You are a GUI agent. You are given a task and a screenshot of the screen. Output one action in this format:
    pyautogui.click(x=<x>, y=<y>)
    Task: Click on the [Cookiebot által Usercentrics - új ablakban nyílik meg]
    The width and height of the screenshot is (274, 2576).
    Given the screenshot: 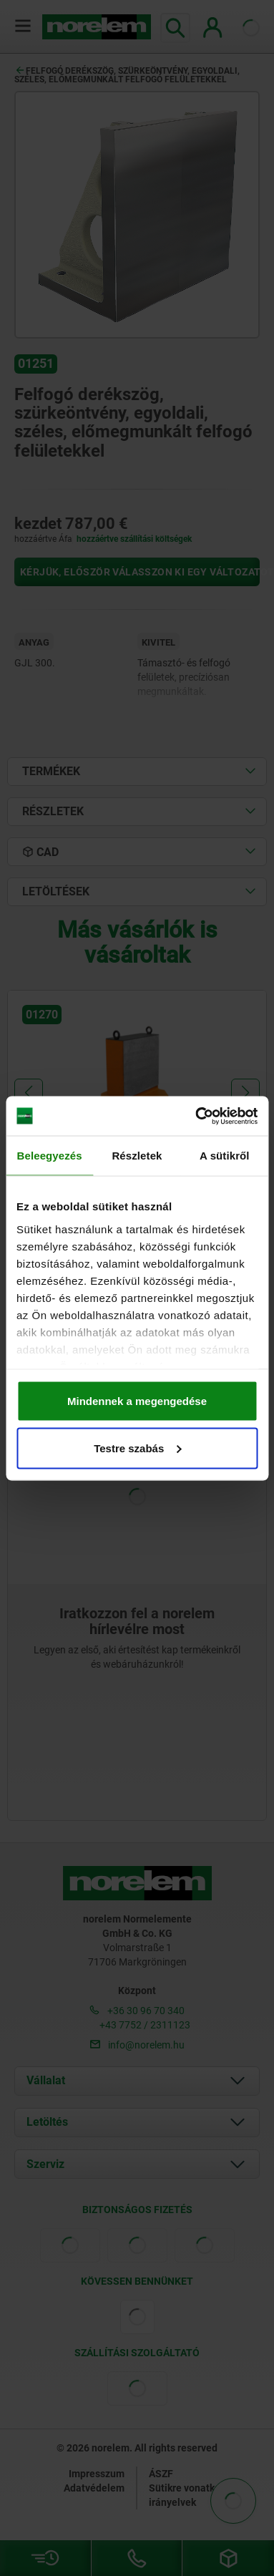 What is the action you would take?
    pyautogui.click(x=196, y=1116)
    